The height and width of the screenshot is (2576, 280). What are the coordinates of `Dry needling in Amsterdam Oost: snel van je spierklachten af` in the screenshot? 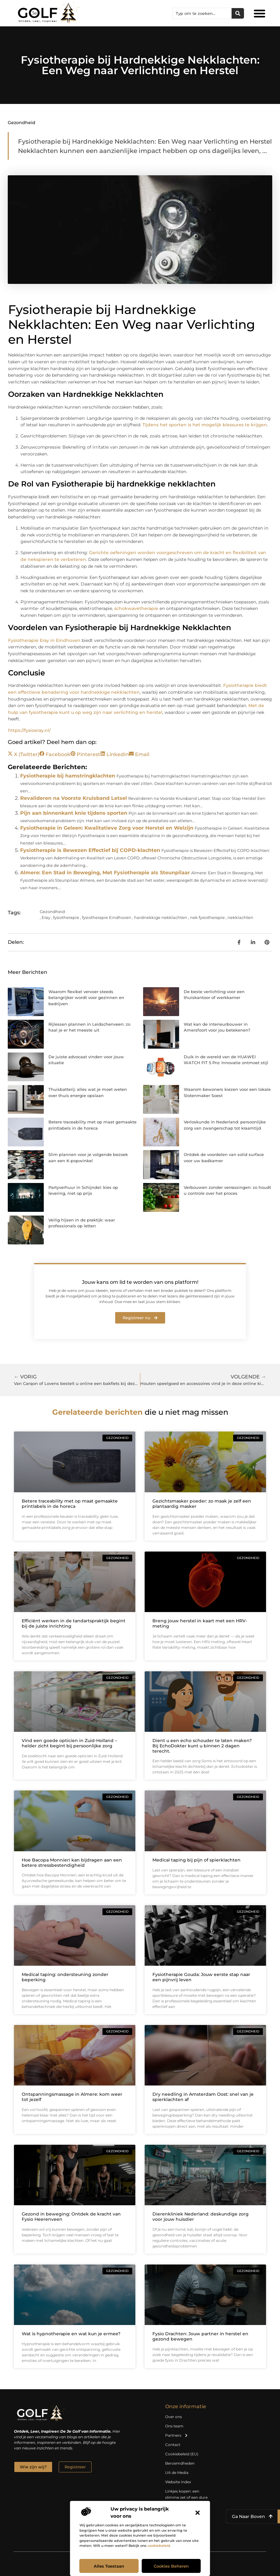 It's located at (203, 2096).